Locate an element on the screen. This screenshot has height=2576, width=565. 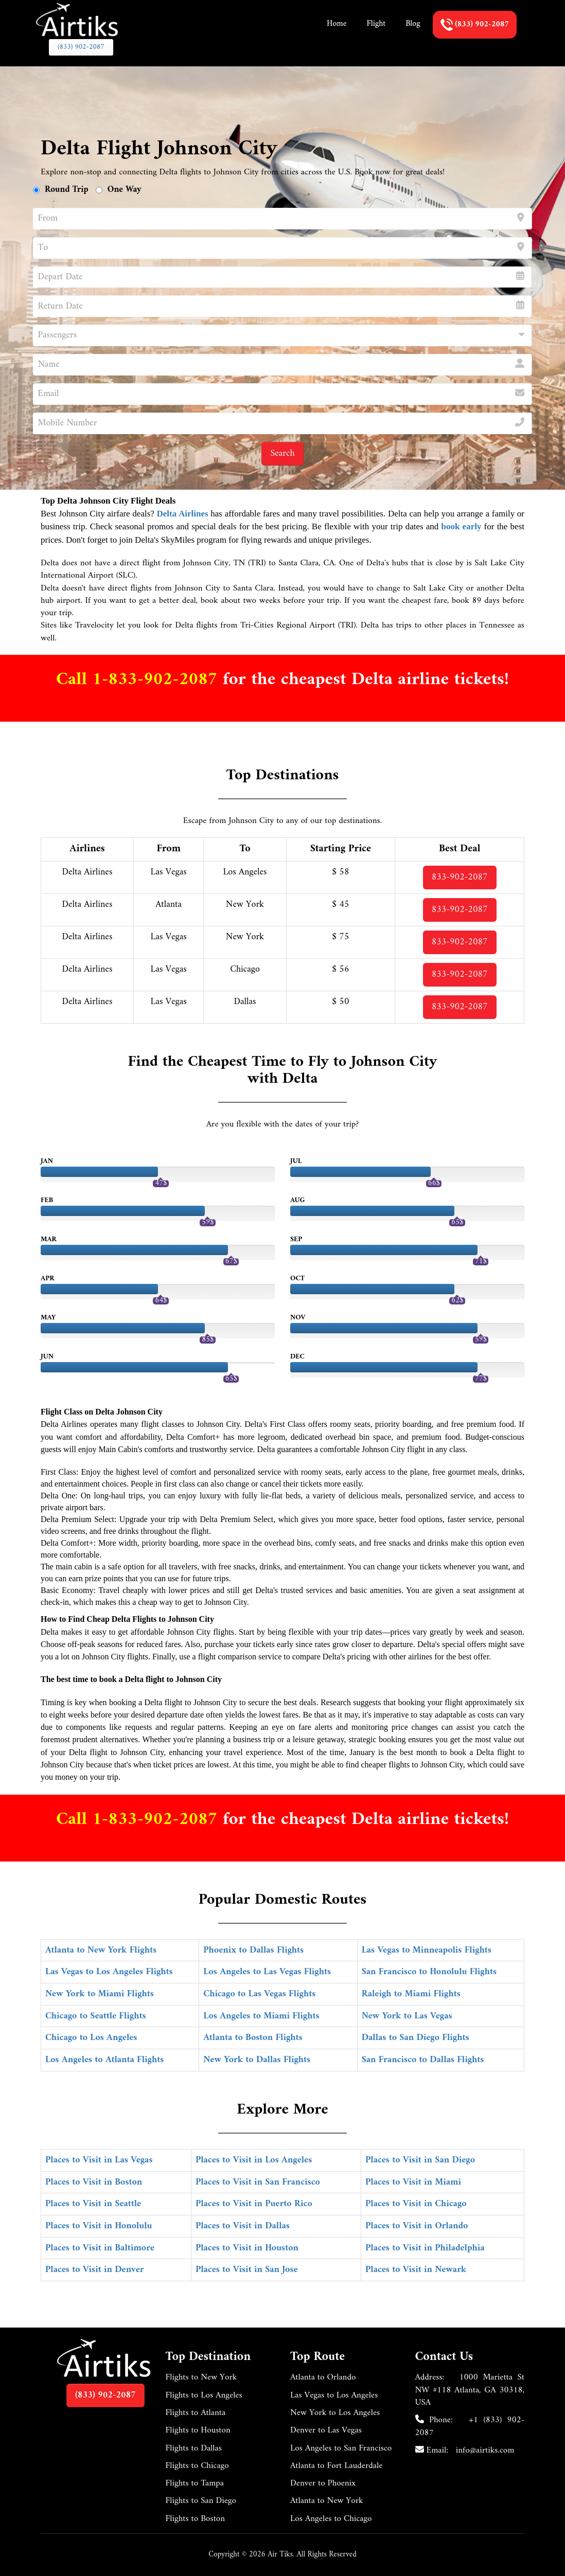
Denver to Las Vegas is located at coordinates (326, 2430).